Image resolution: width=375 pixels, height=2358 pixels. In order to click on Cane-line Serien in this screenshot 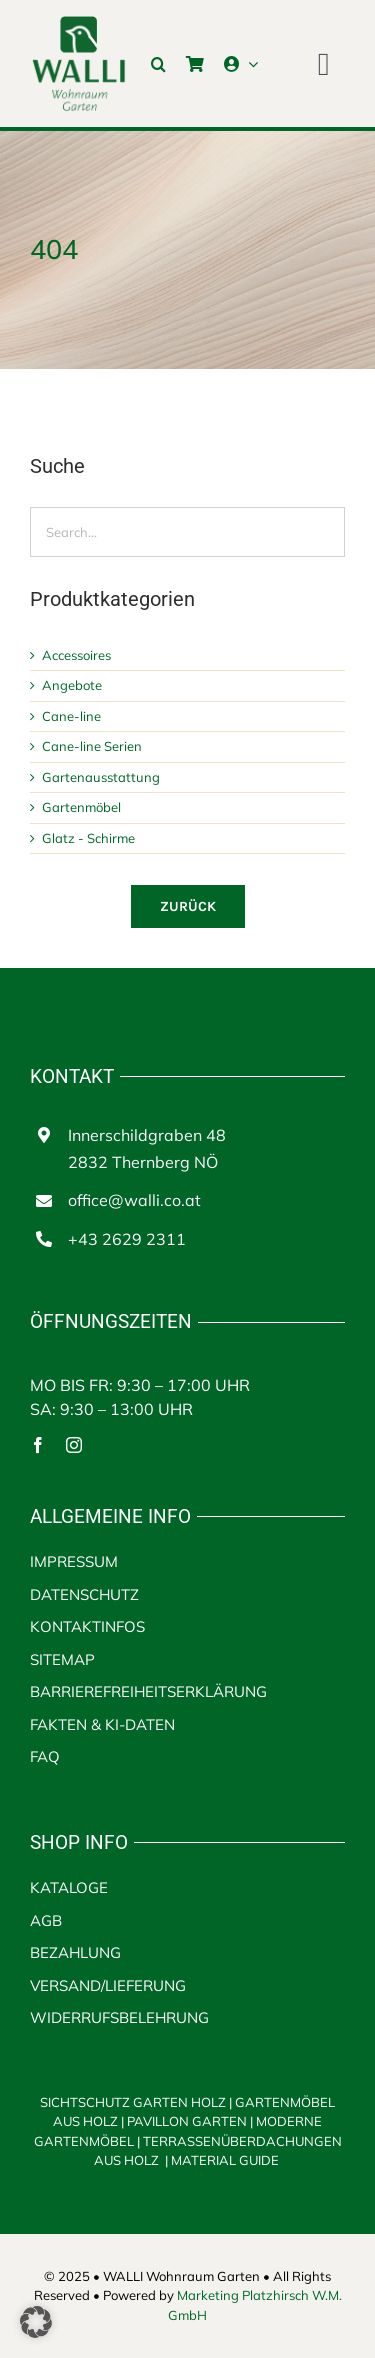, I will do `click(92, 746)`.